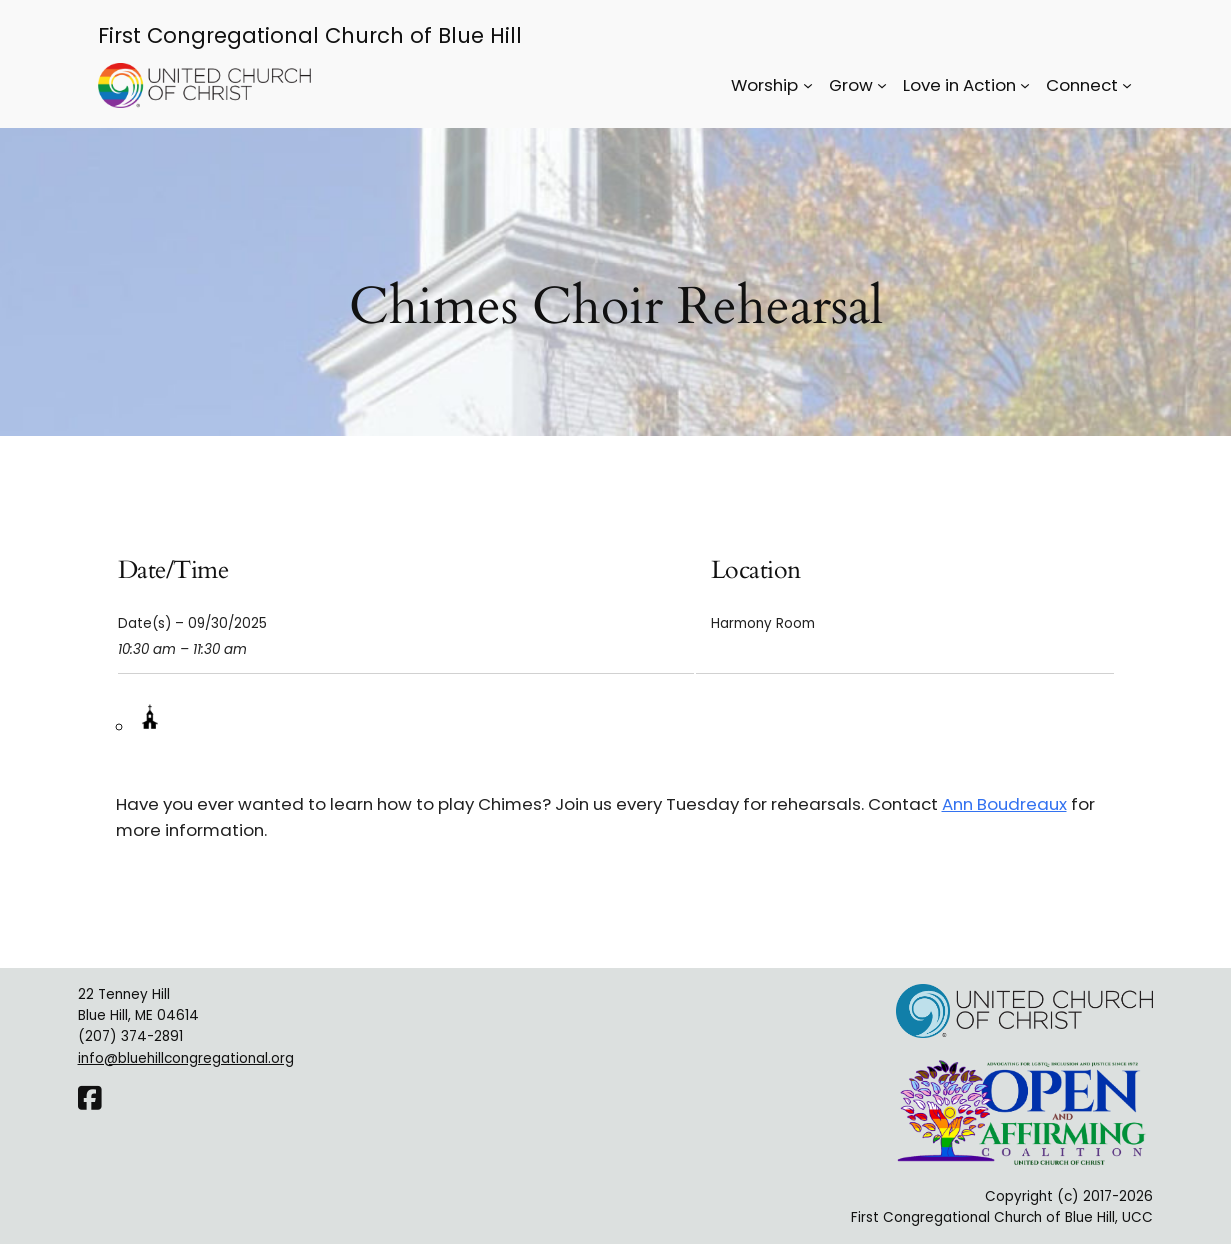 This screenshot has width=1231, height=1244. What do you see at coordinates (882, 85) in the screenshot?
I see `[Grow submenu]` at bounding box center [882, 85].